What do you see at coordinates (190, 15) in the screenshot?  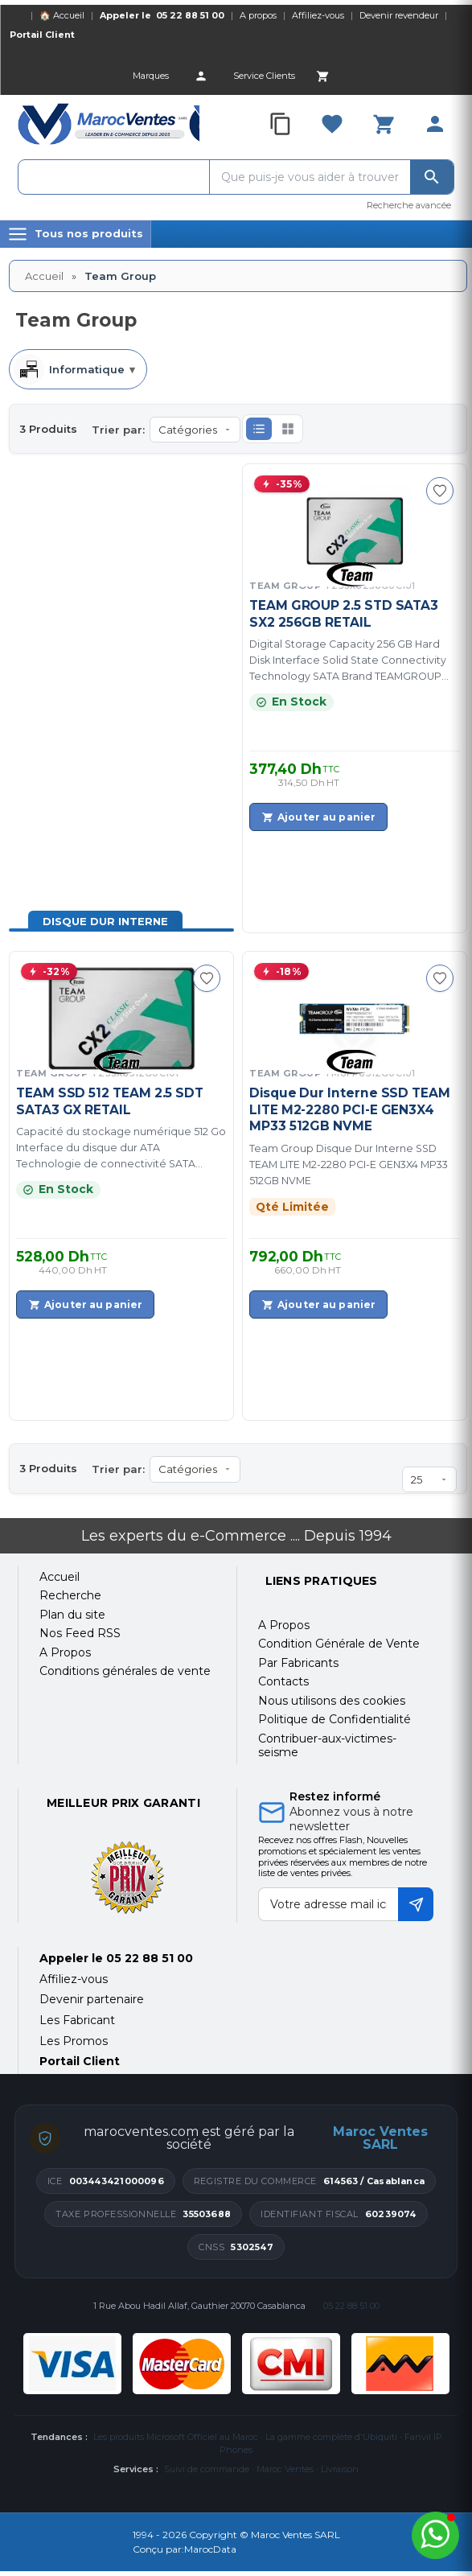 I see `05 22 88 51 00` at bounding box center [190, 15].